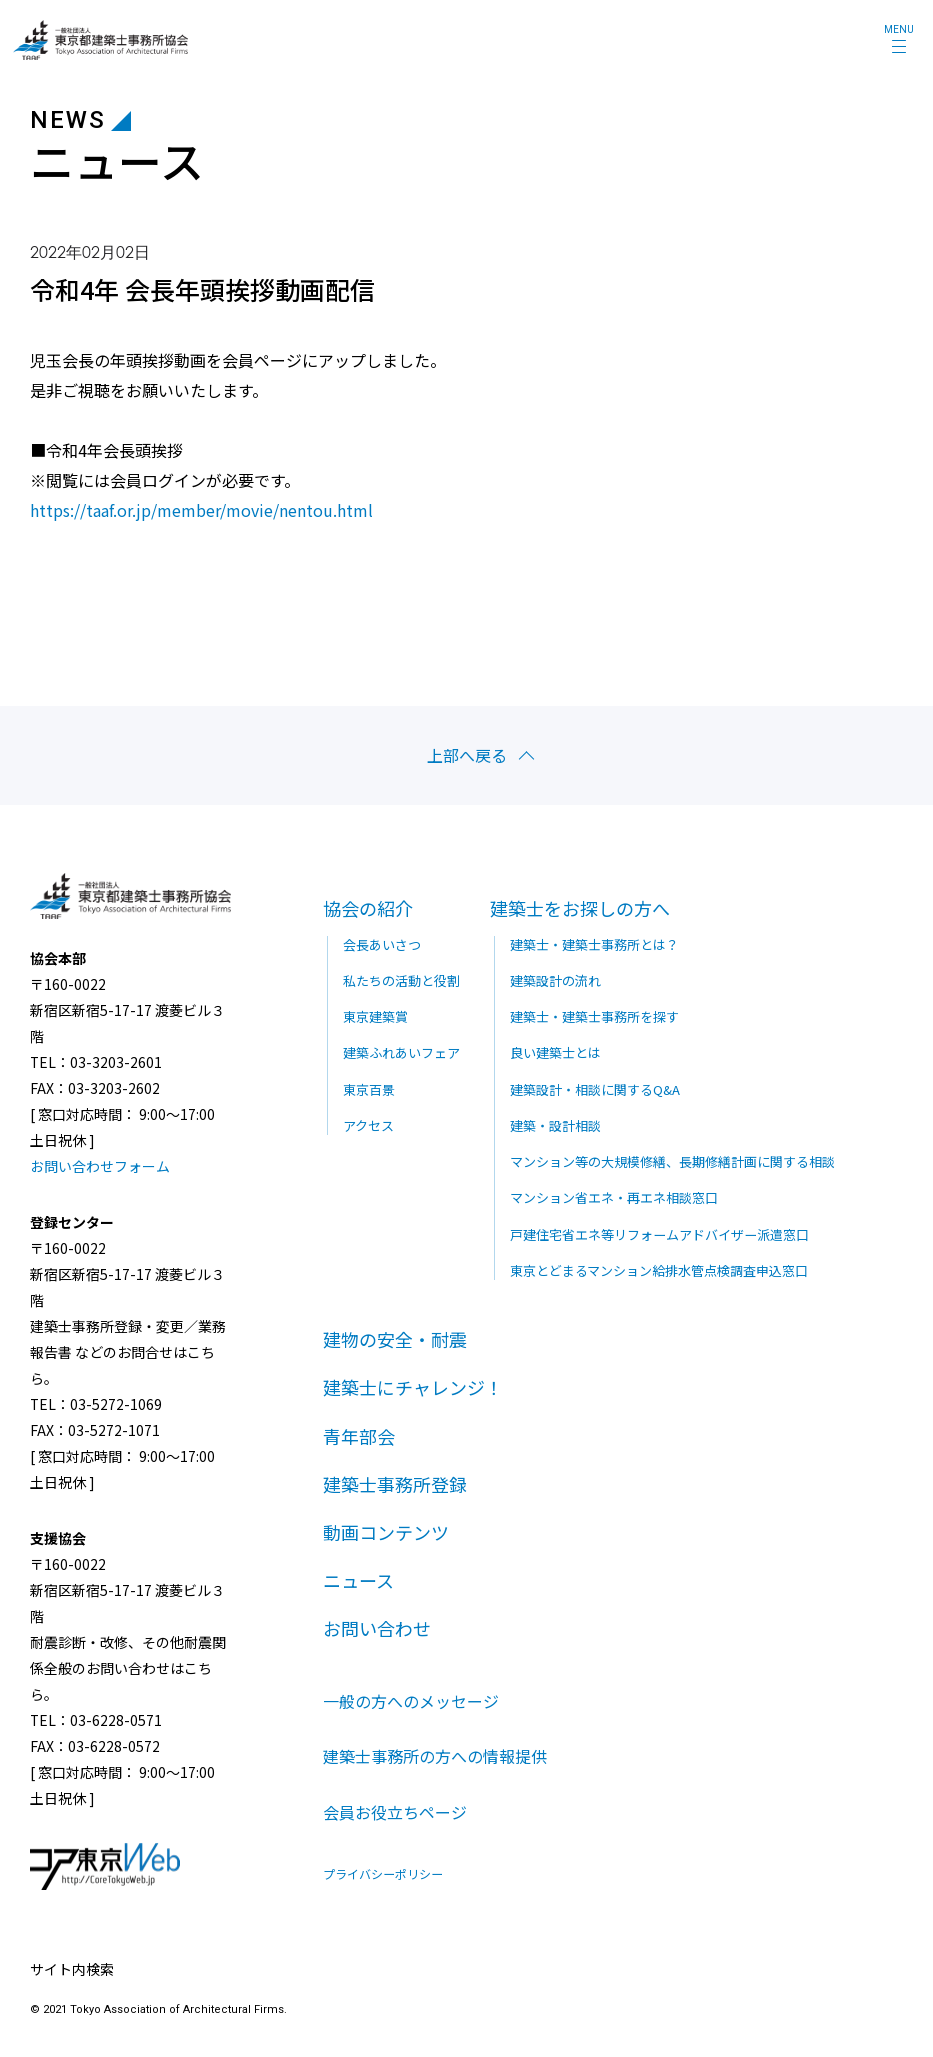 The width and height of the screenshot is (933, 2057). What do you see at coordinates (413, 1386) in the screenshot?
I see `建築士にチャレンジ！` at bounding box center [413, 1386].